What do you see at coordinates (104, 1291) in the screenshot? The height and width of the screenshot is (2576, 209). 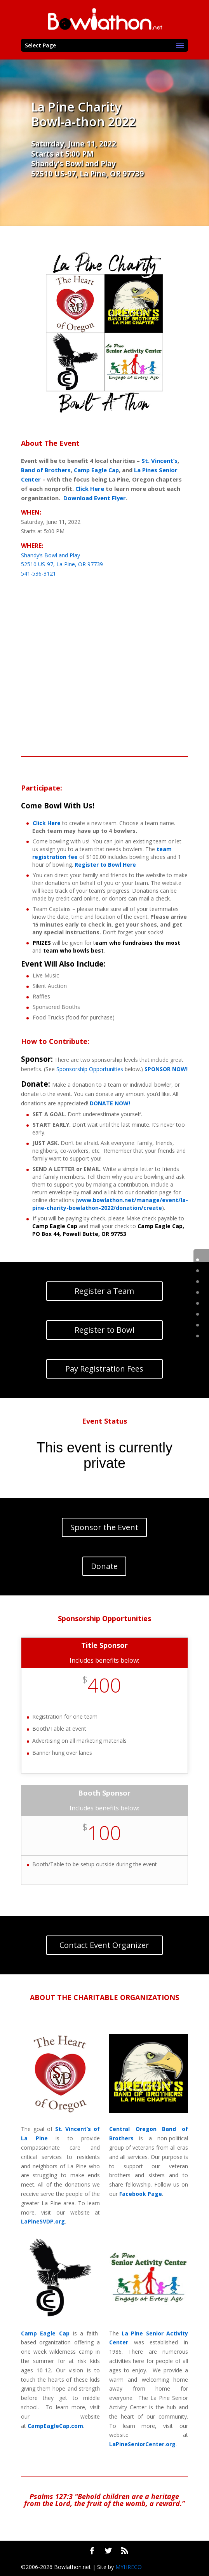 I see `Register a Team` at bounding box center [104, 1291].